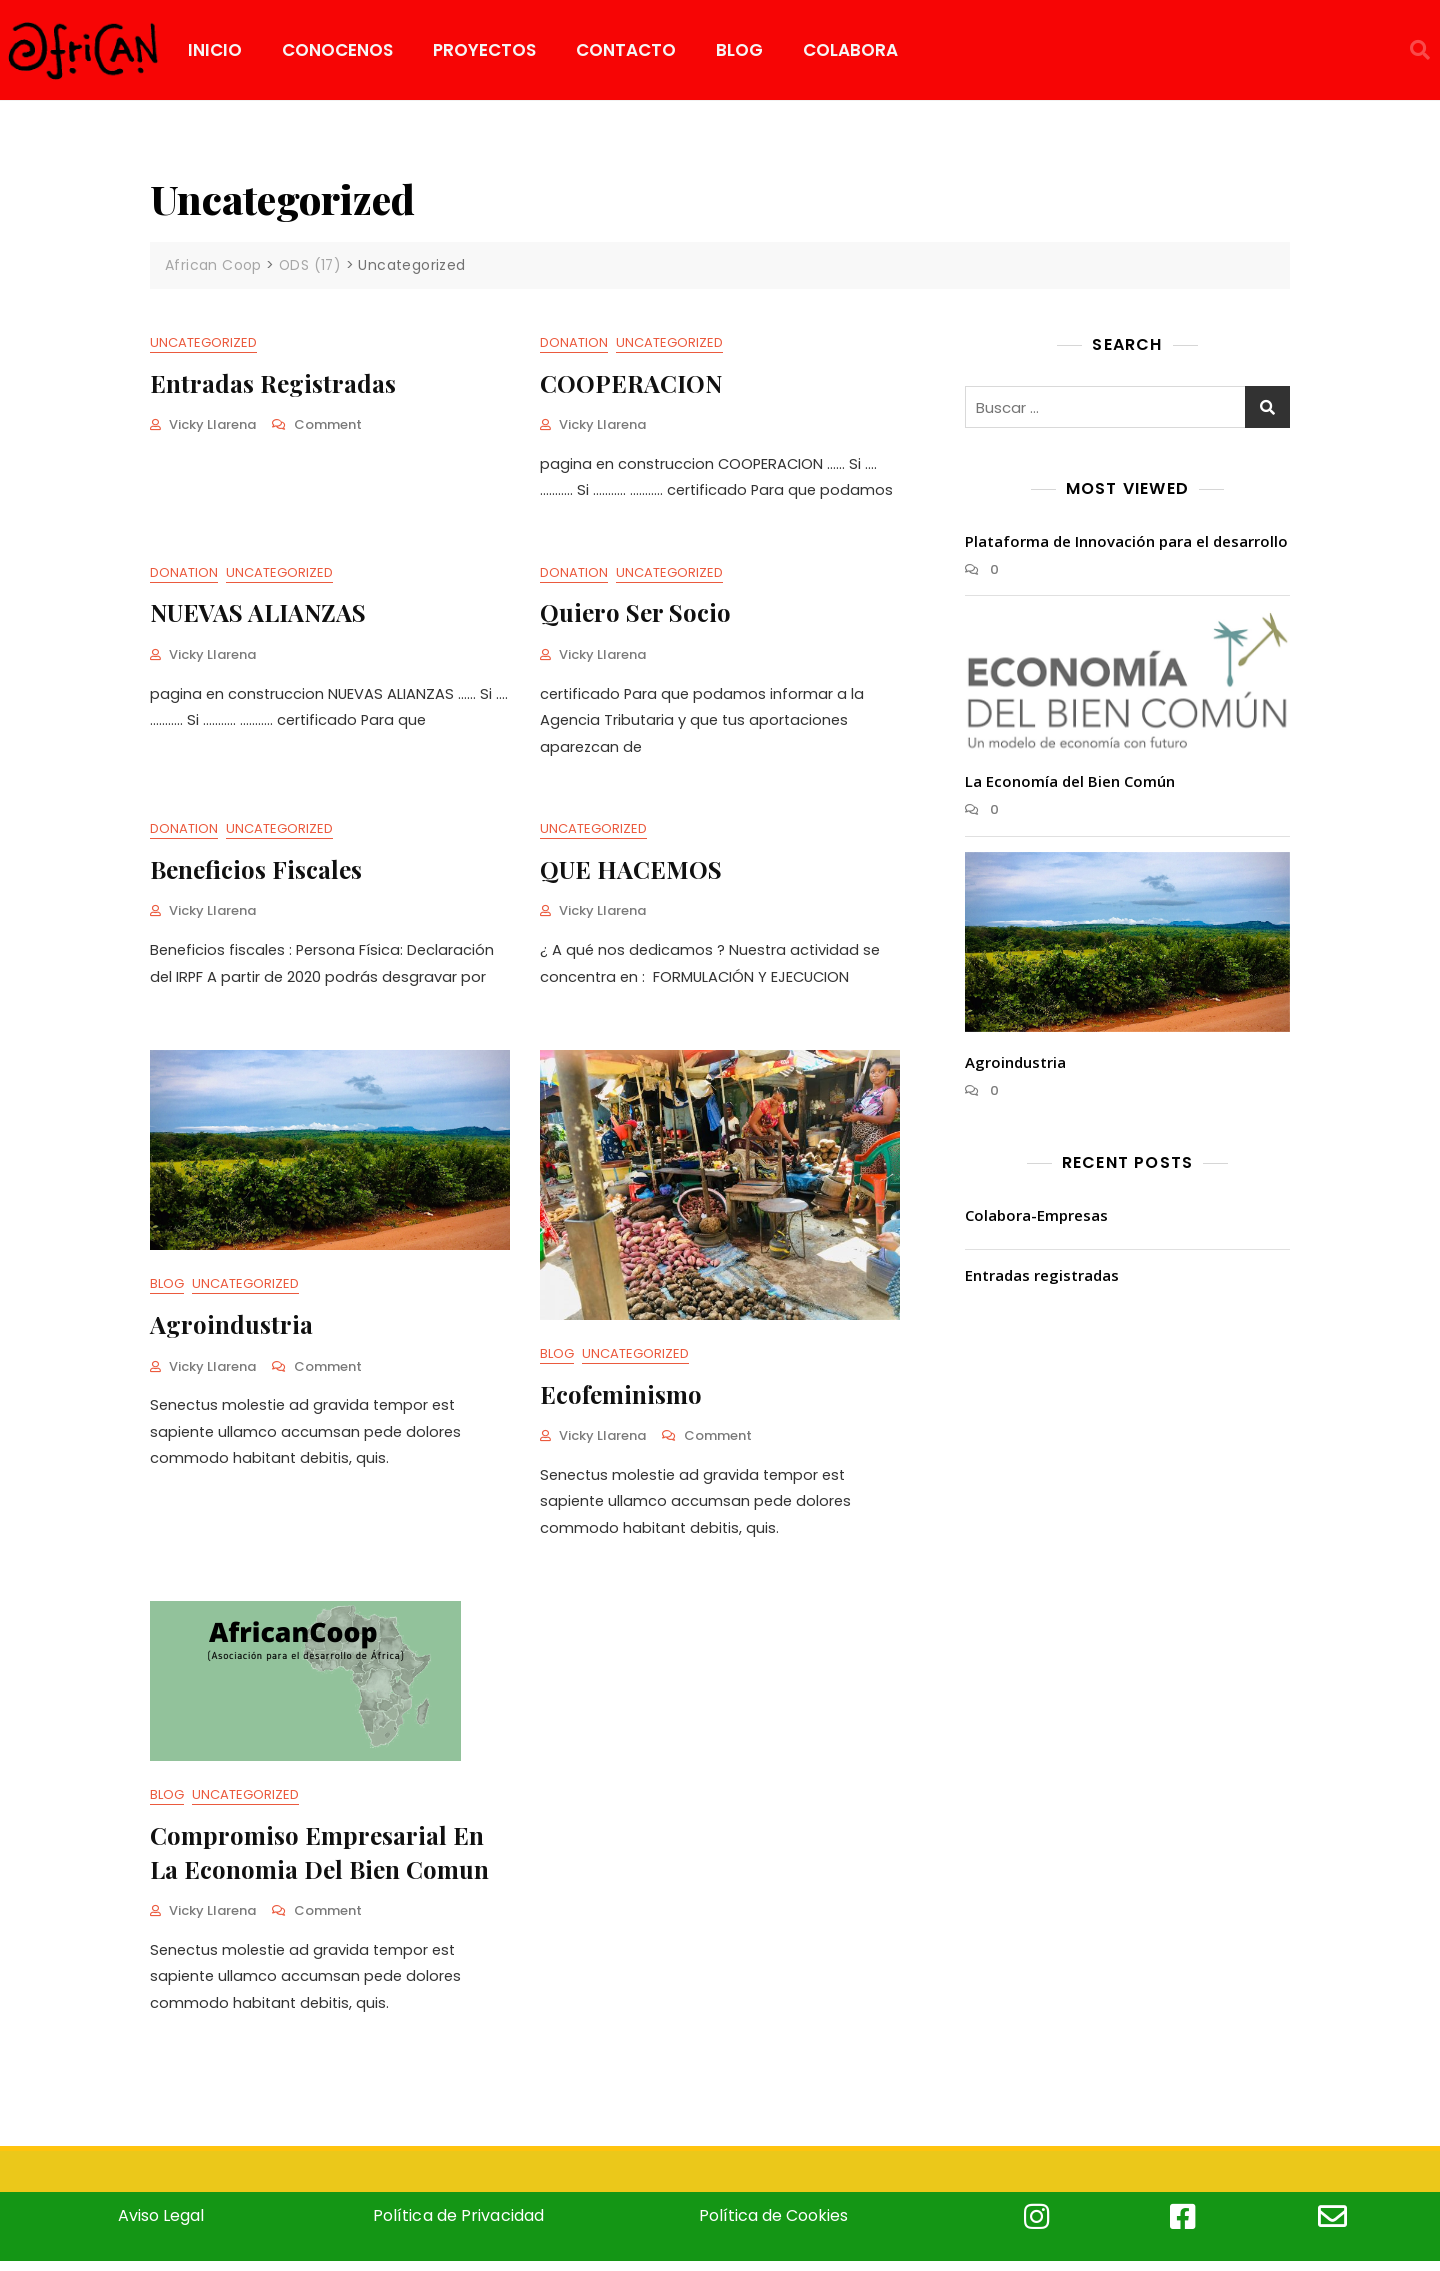 The height and width of the screenshot is (2271, 1440). What do you see at coordinates (621, 1399) in the screenshot?
I see `Ecofeminismo` at bounding box center [621, 1399].